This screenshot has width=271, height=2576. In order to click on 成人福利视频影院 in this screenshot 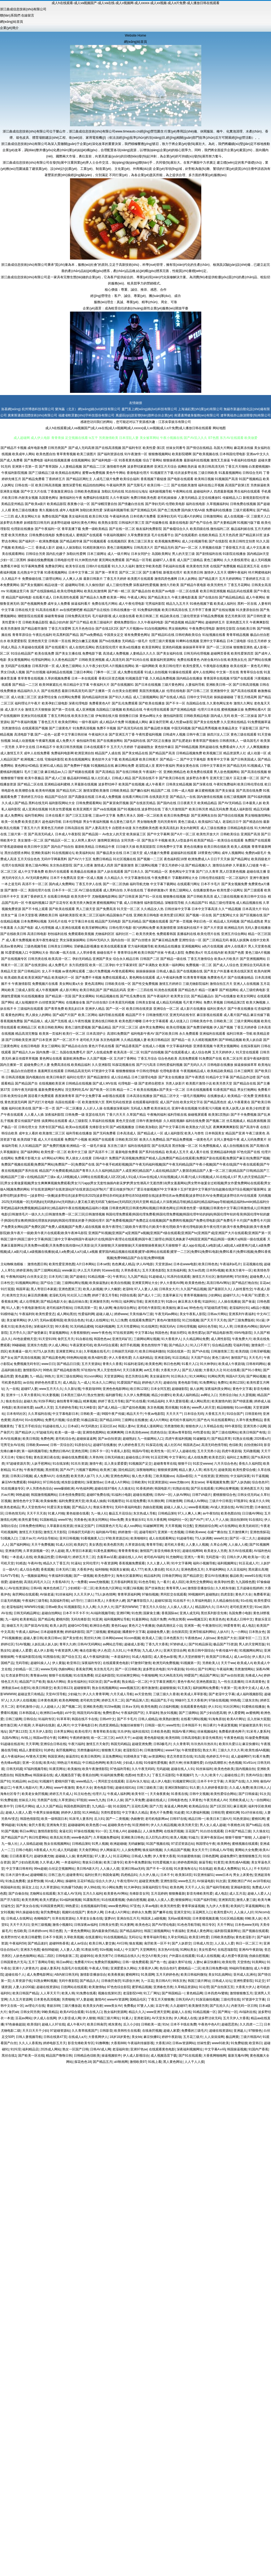, I will do `click(249, 1694)`.